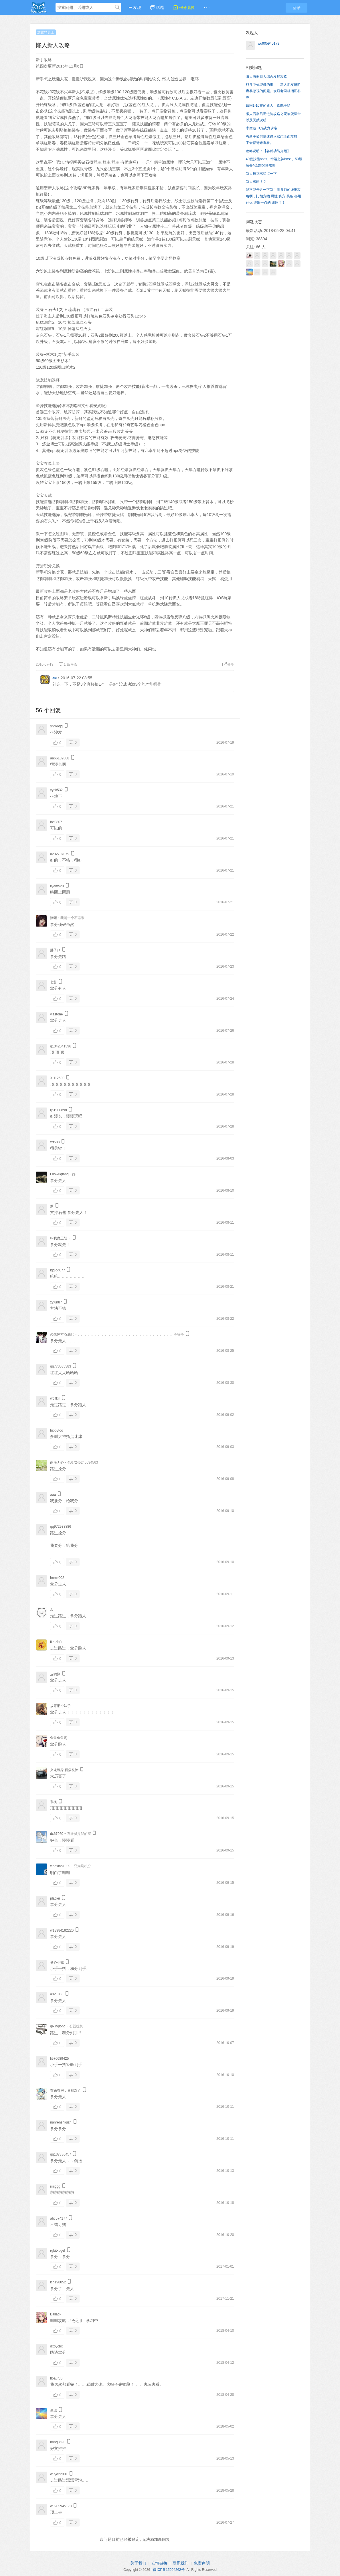 The image size is (340, 2576). I want to click on · · ·, so click(206, 7).